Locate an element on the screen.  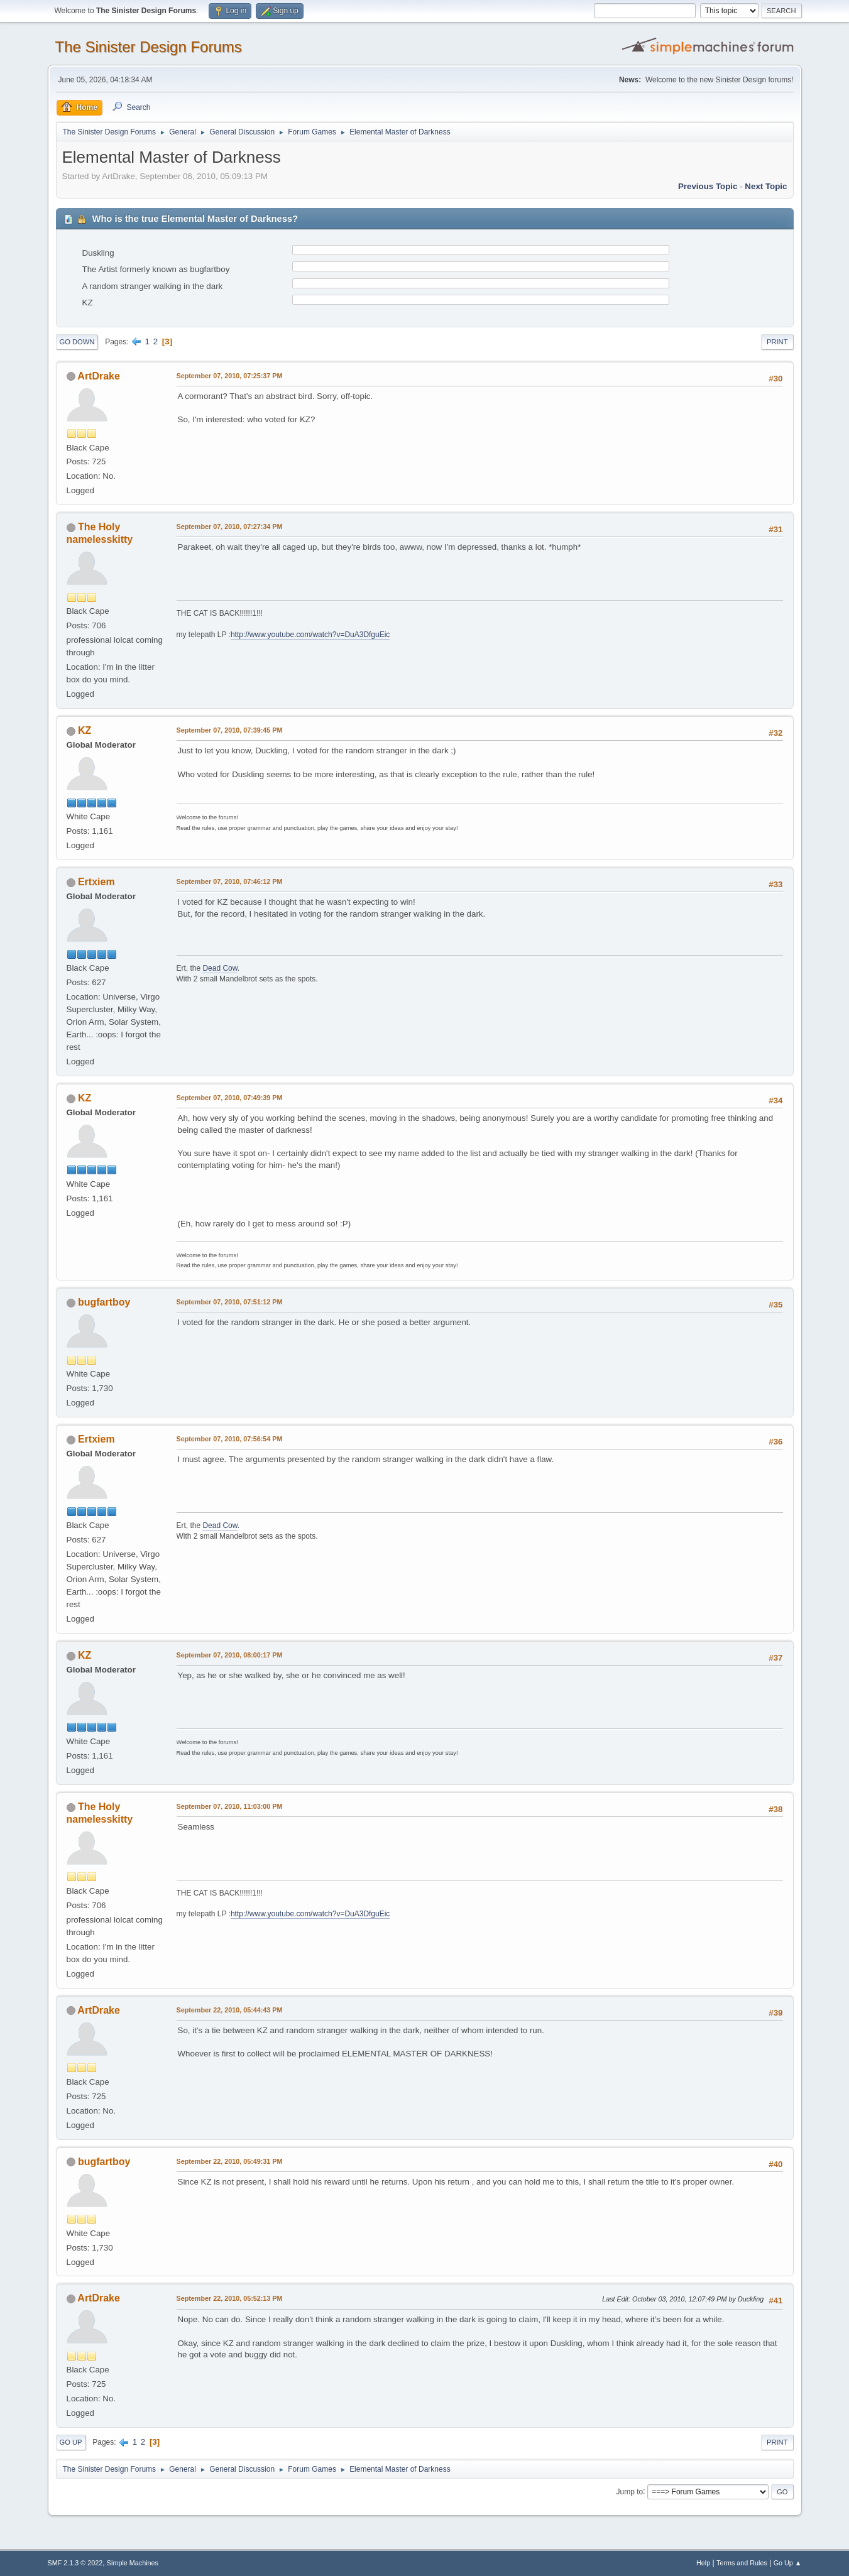
September 07, 2010, 07:46:12 PM is located at coordinates (230, 881).